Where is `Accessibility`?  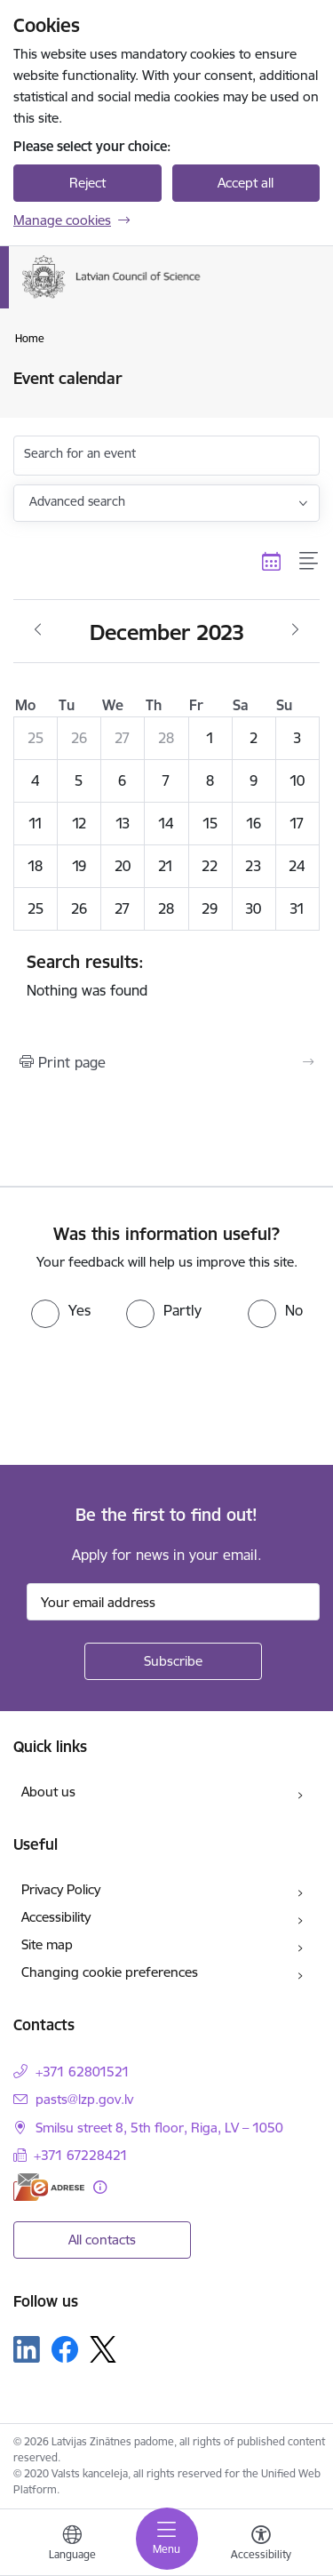 Accessibility is located at coordinates (56, 1916).